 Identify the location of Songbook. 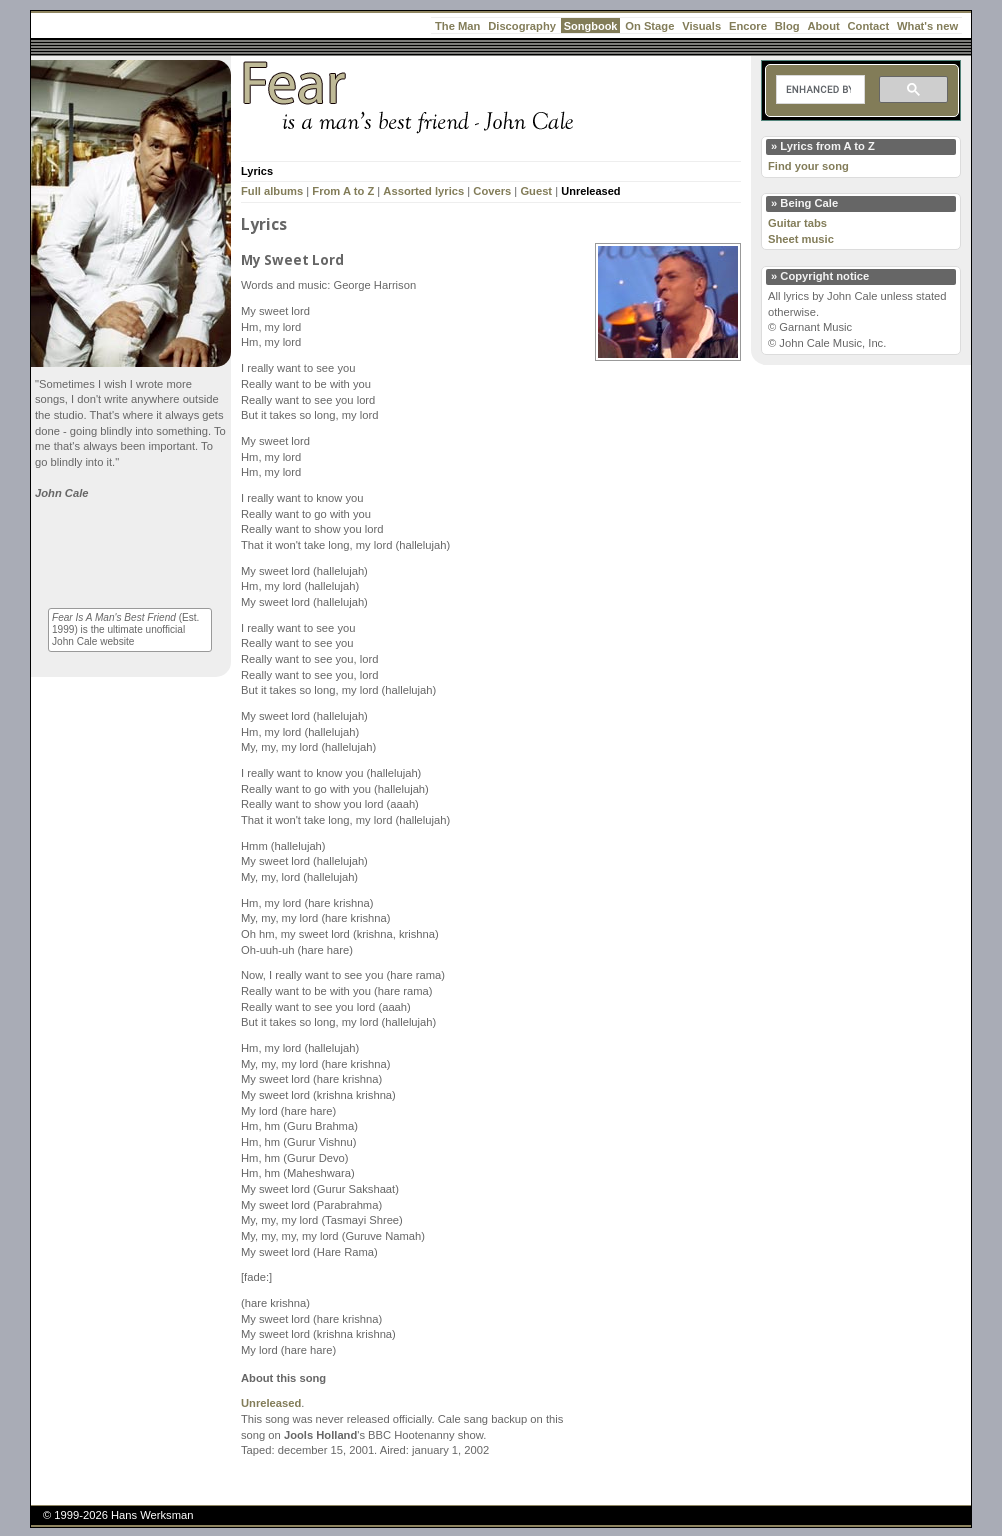
(591, 26).